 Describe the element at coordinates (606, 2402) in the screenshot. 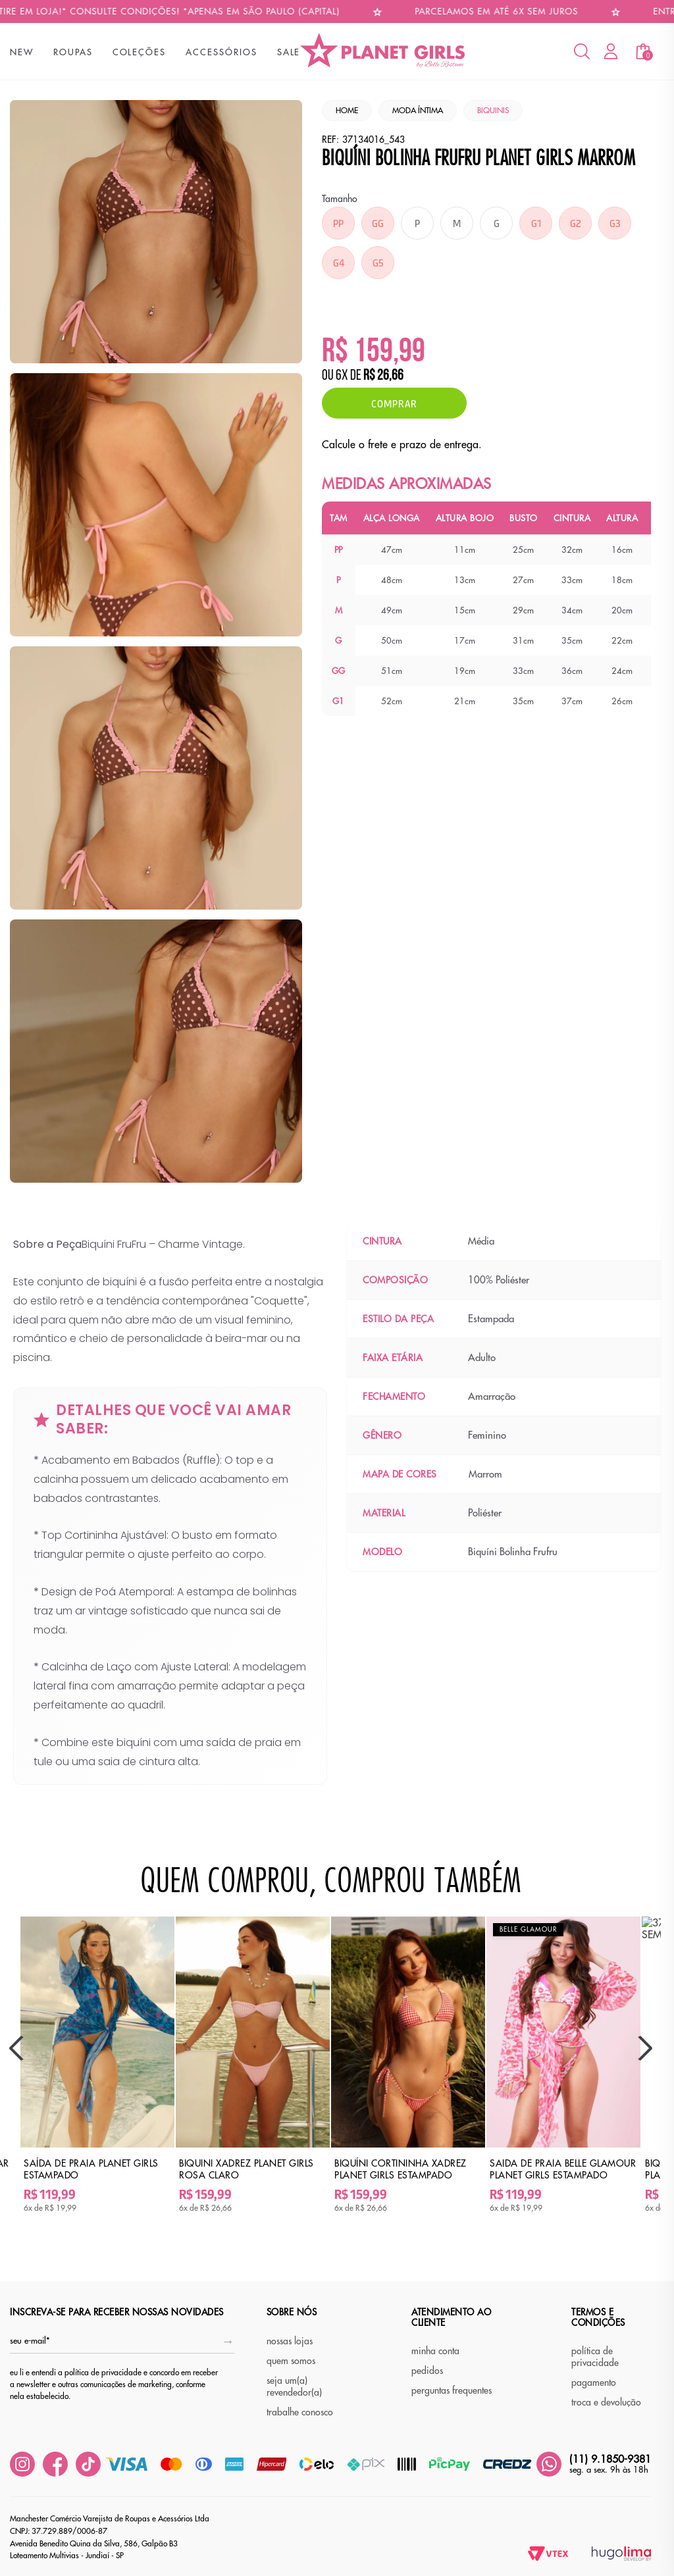

I see `troca e devolução` at that location.